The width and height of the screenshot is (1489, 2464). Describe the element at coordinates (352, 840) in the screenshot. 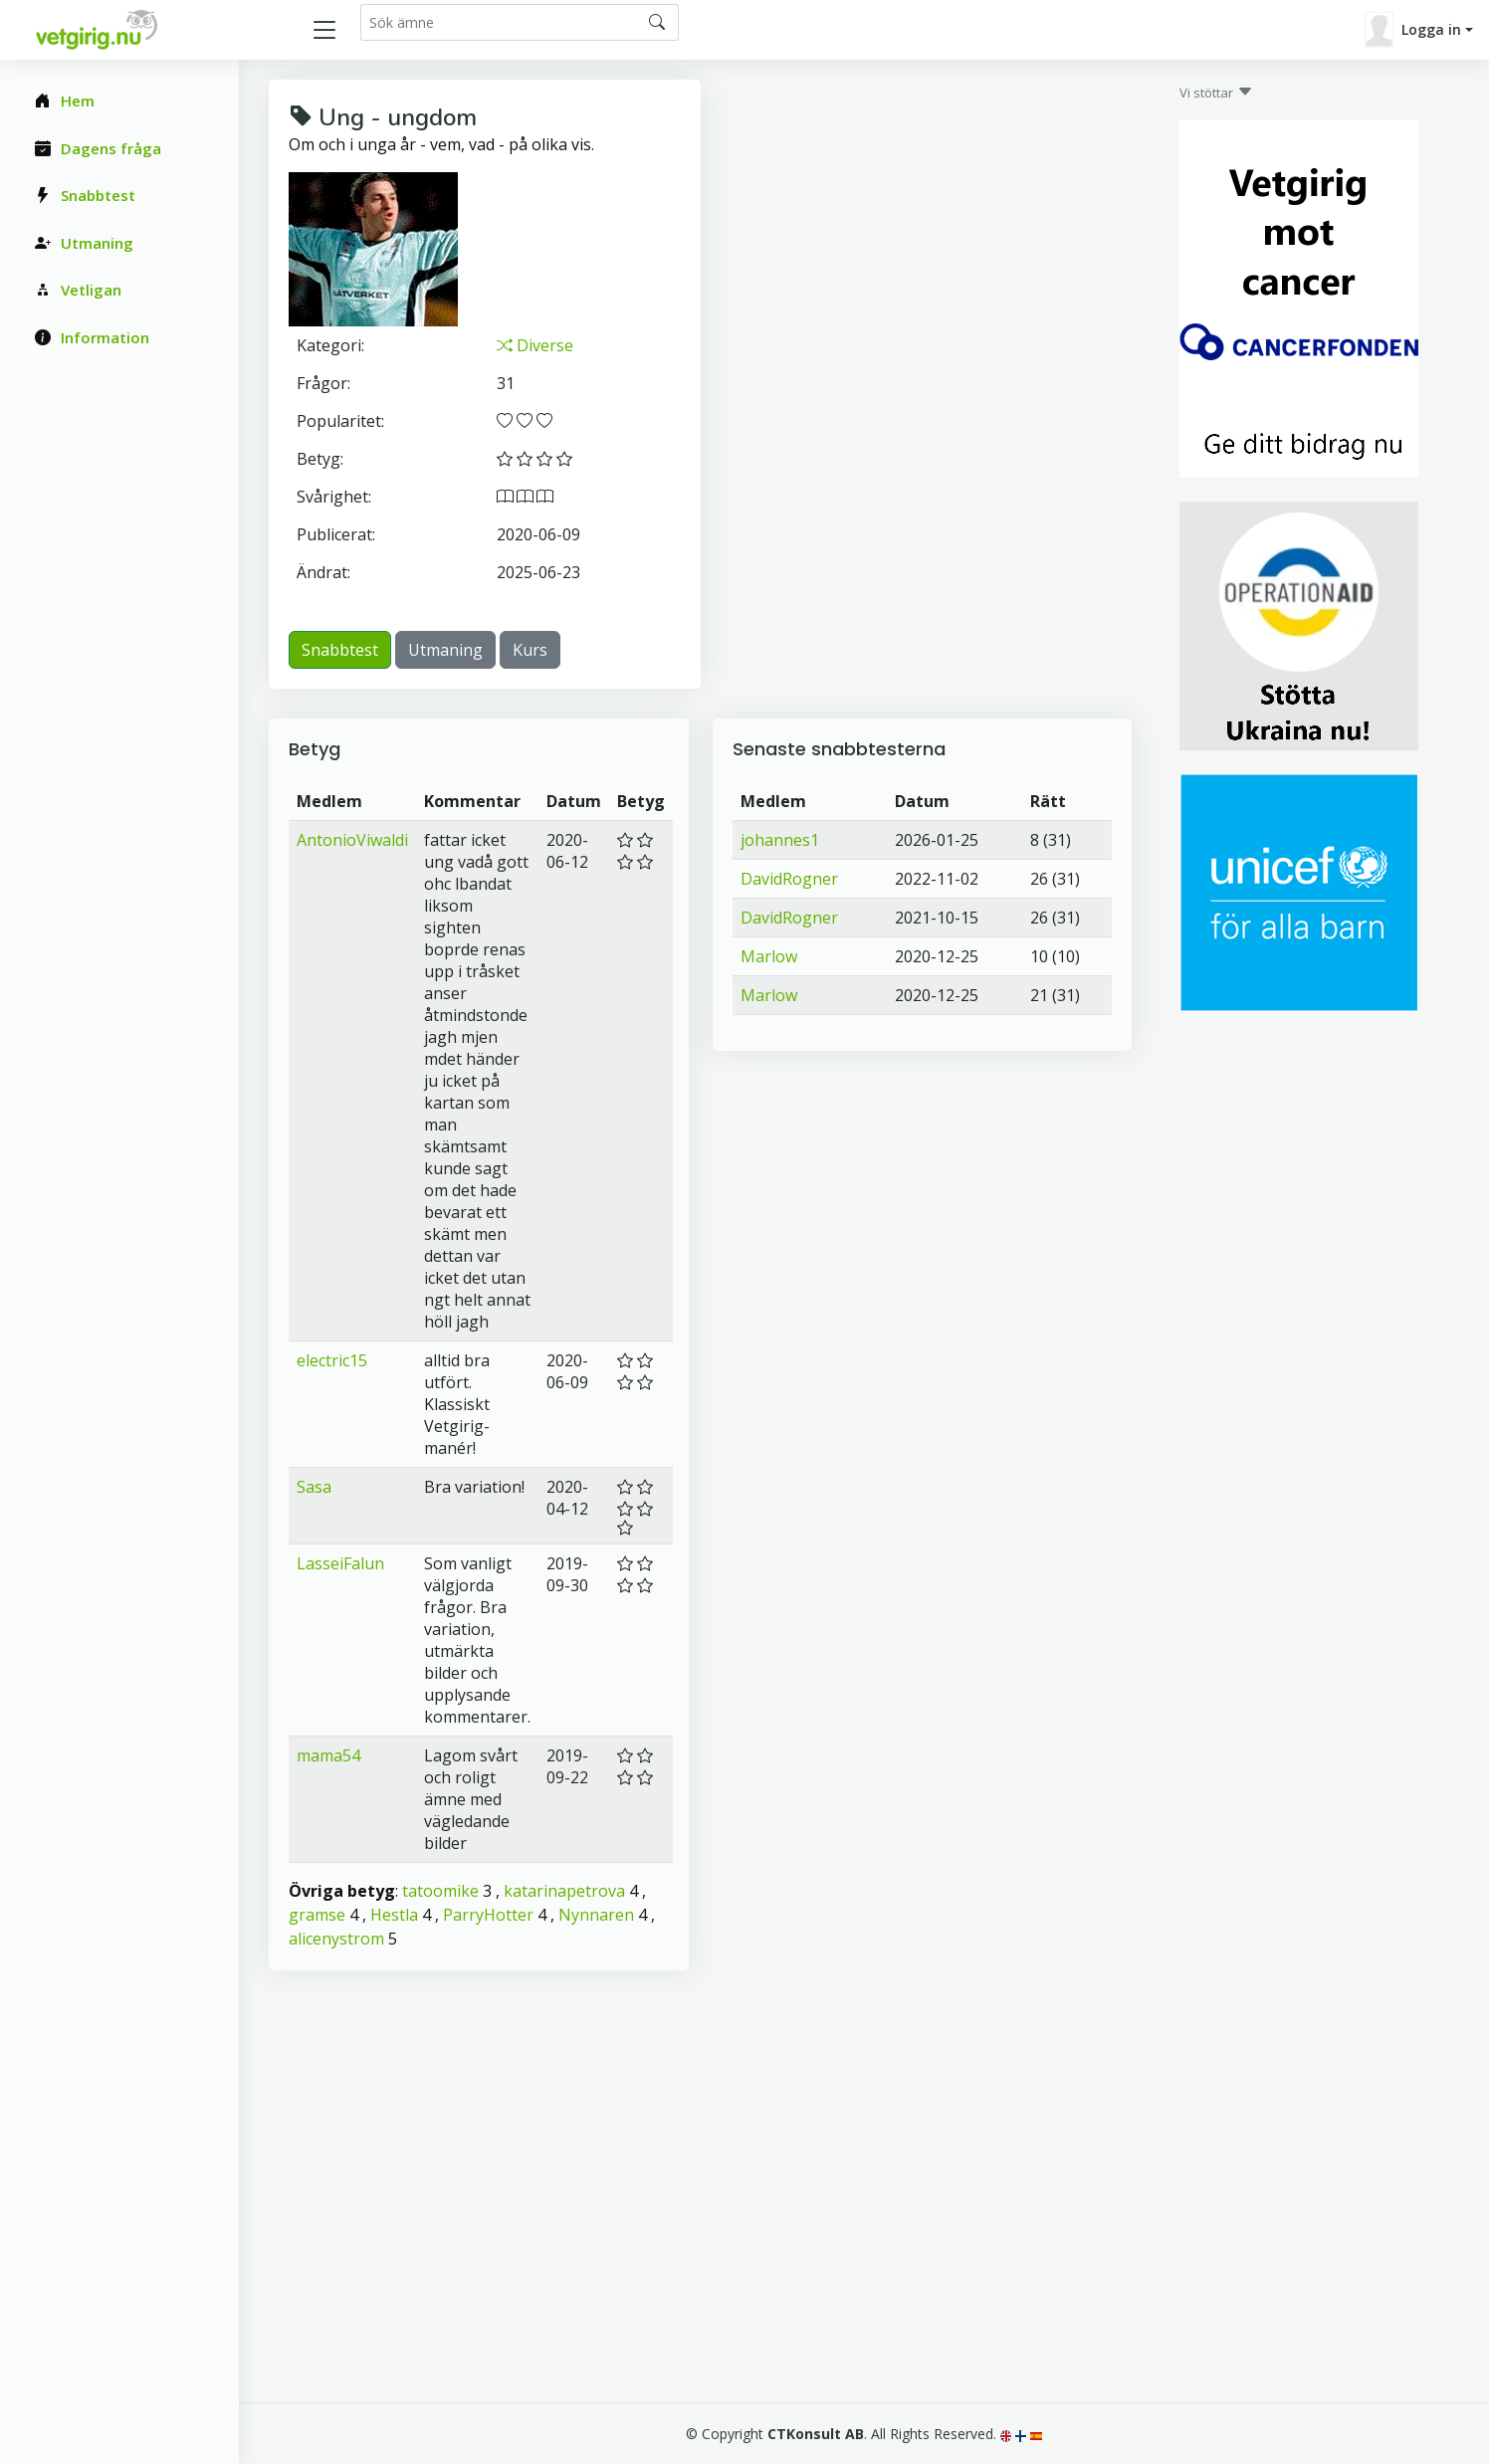

I see `AntonioViwaldi` at that location.